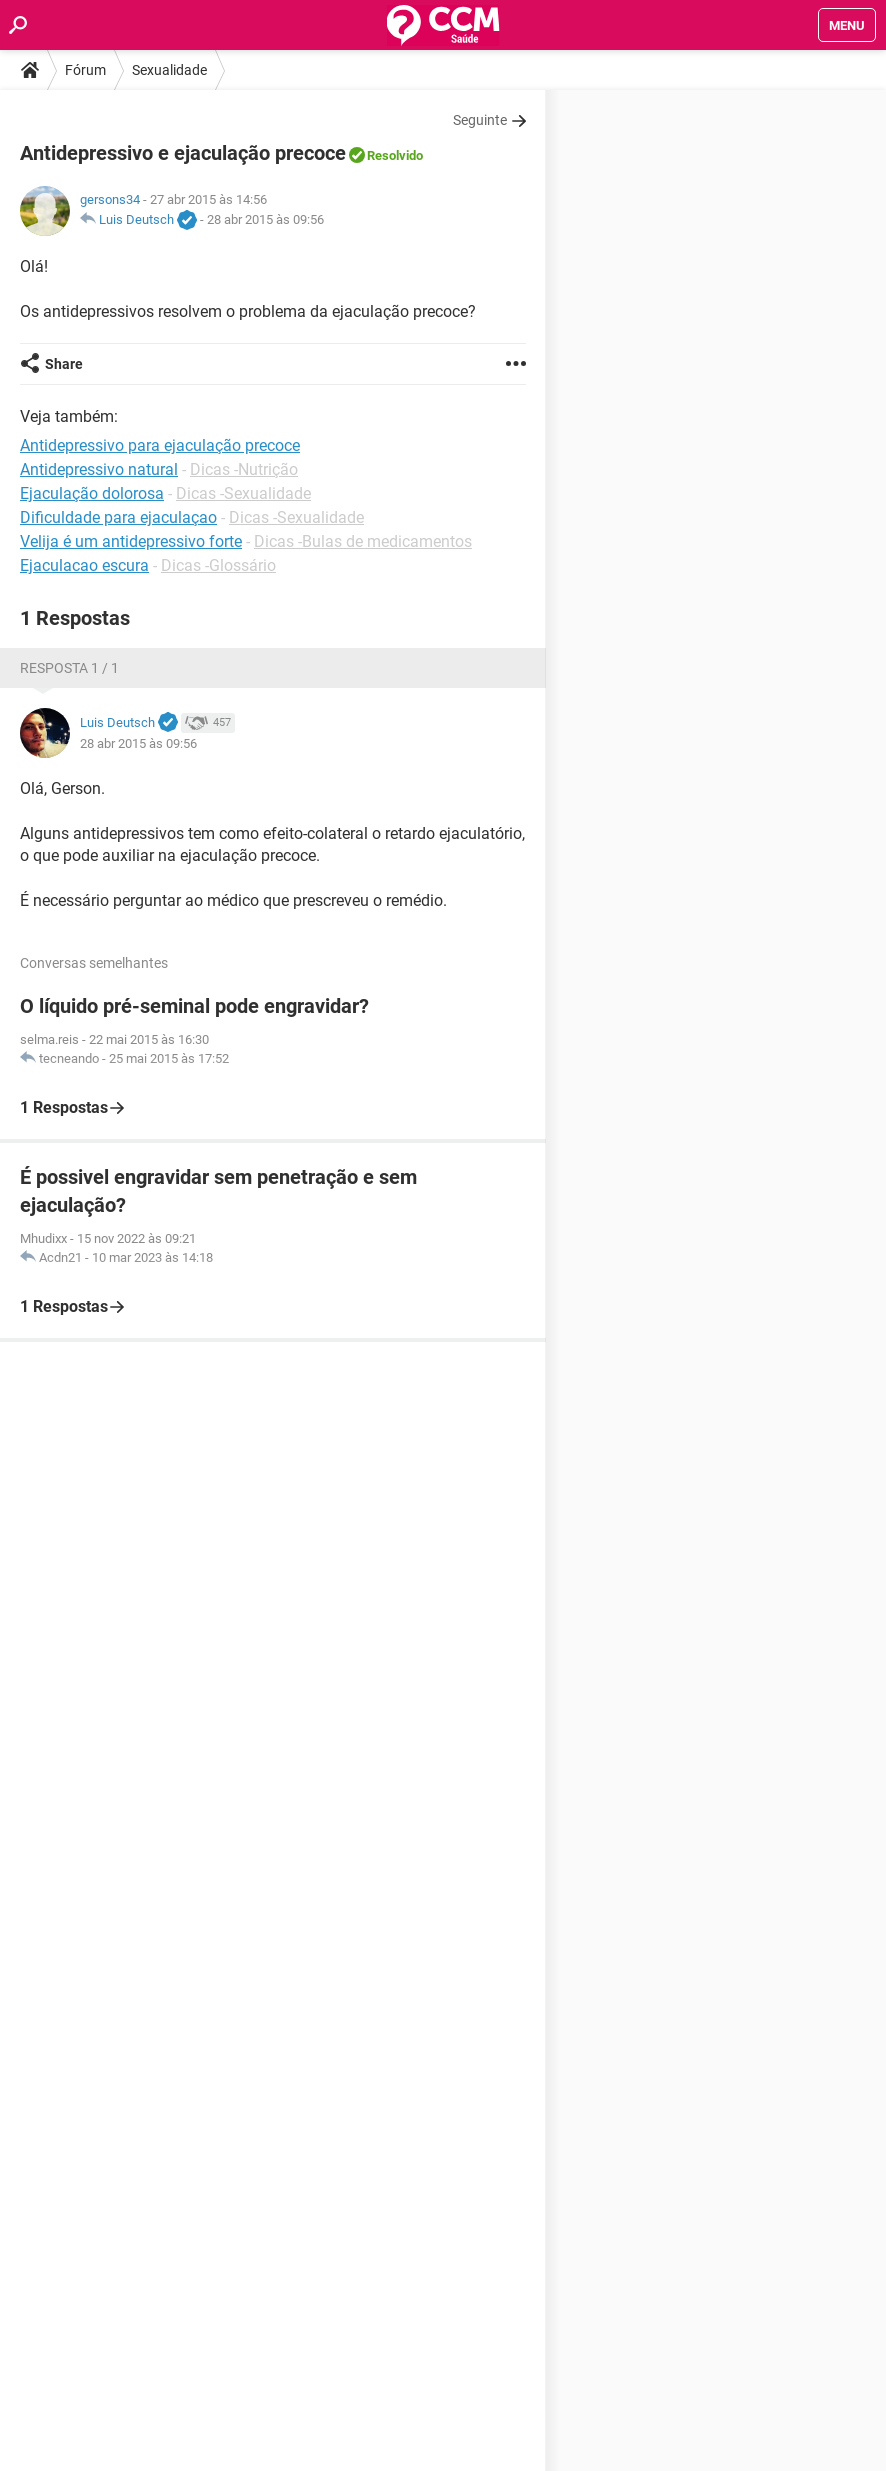 This screenshot has height=2471, width=886. Describe the element at coordinates (244, 469) in the screenshot. I see `Dicas -Nutrição` at that location.